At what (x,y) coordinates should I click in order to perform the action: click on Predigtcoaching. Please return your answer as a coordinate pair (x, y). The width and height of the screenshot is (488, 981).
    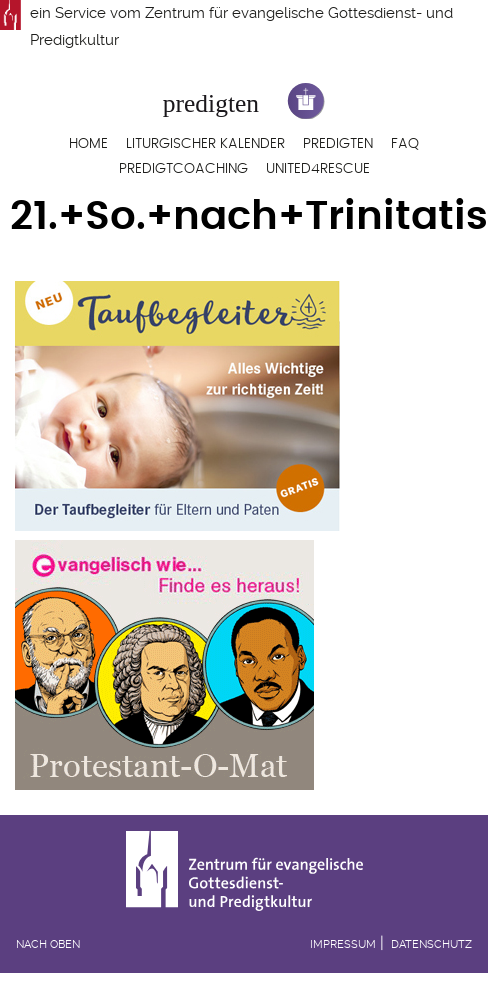
    Looking at the image, I should click on (183, 169).